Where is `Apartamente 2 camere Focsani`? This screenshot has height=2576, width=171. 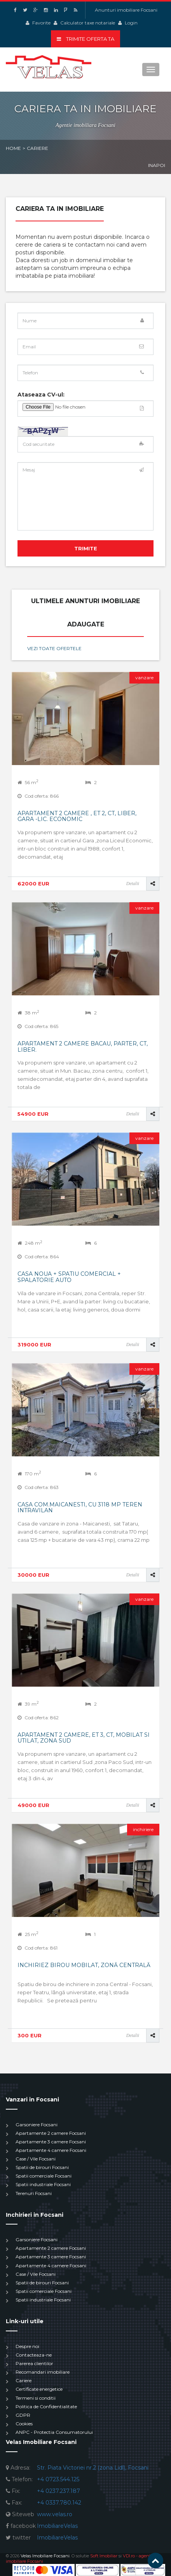 Apartamente 2 camere Focsani is located at coordinates (51, 2133).